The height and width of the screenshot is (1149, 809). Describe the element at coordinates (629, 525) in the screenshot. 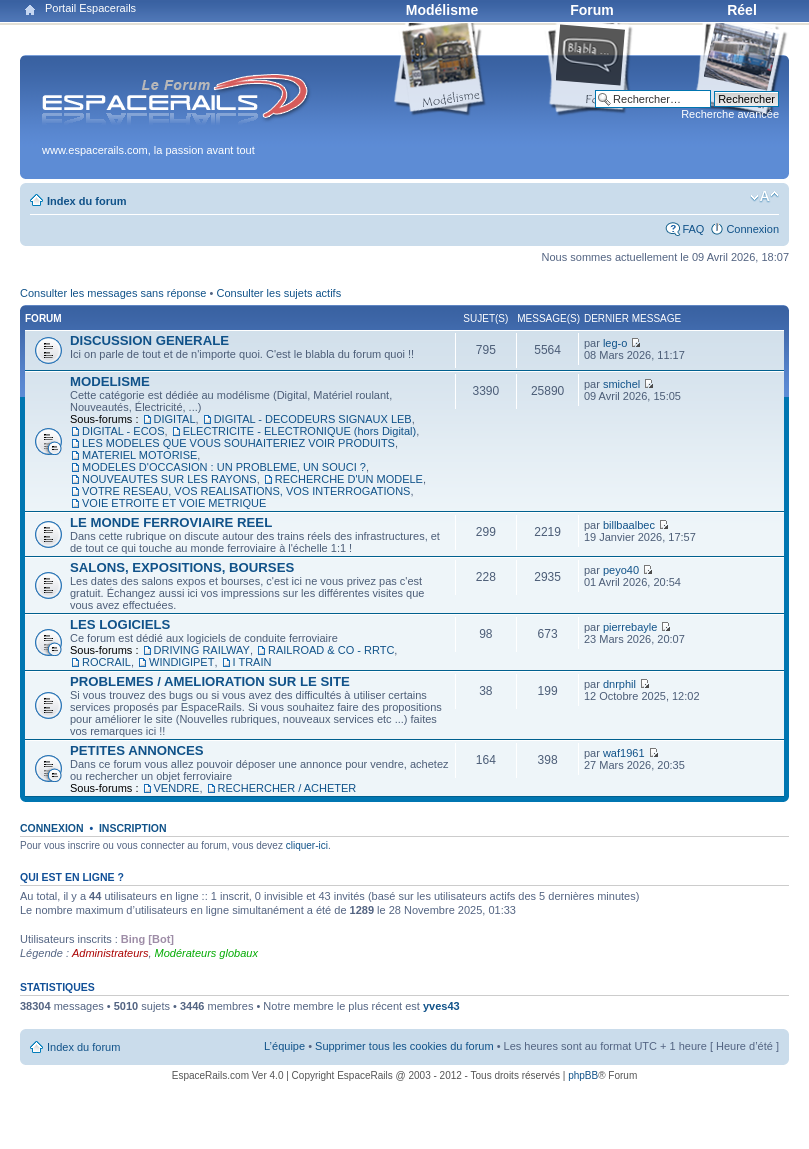

I see `billbaalbec` at that location.